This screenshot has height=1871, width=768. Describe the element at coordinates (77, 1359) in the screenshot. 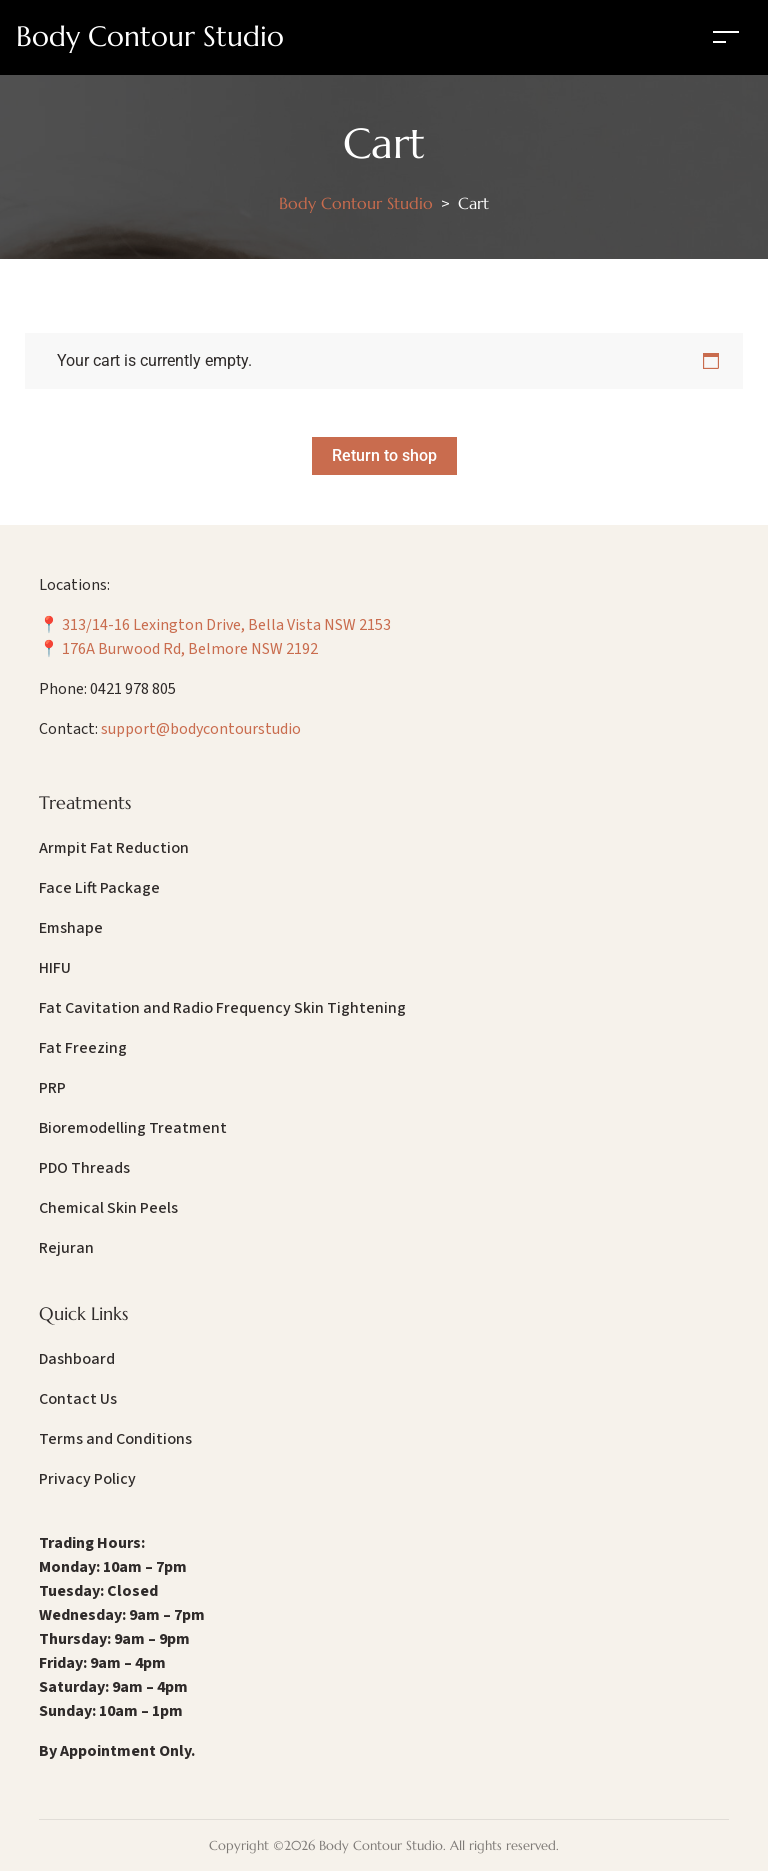

I see `Dashboard` at that location.